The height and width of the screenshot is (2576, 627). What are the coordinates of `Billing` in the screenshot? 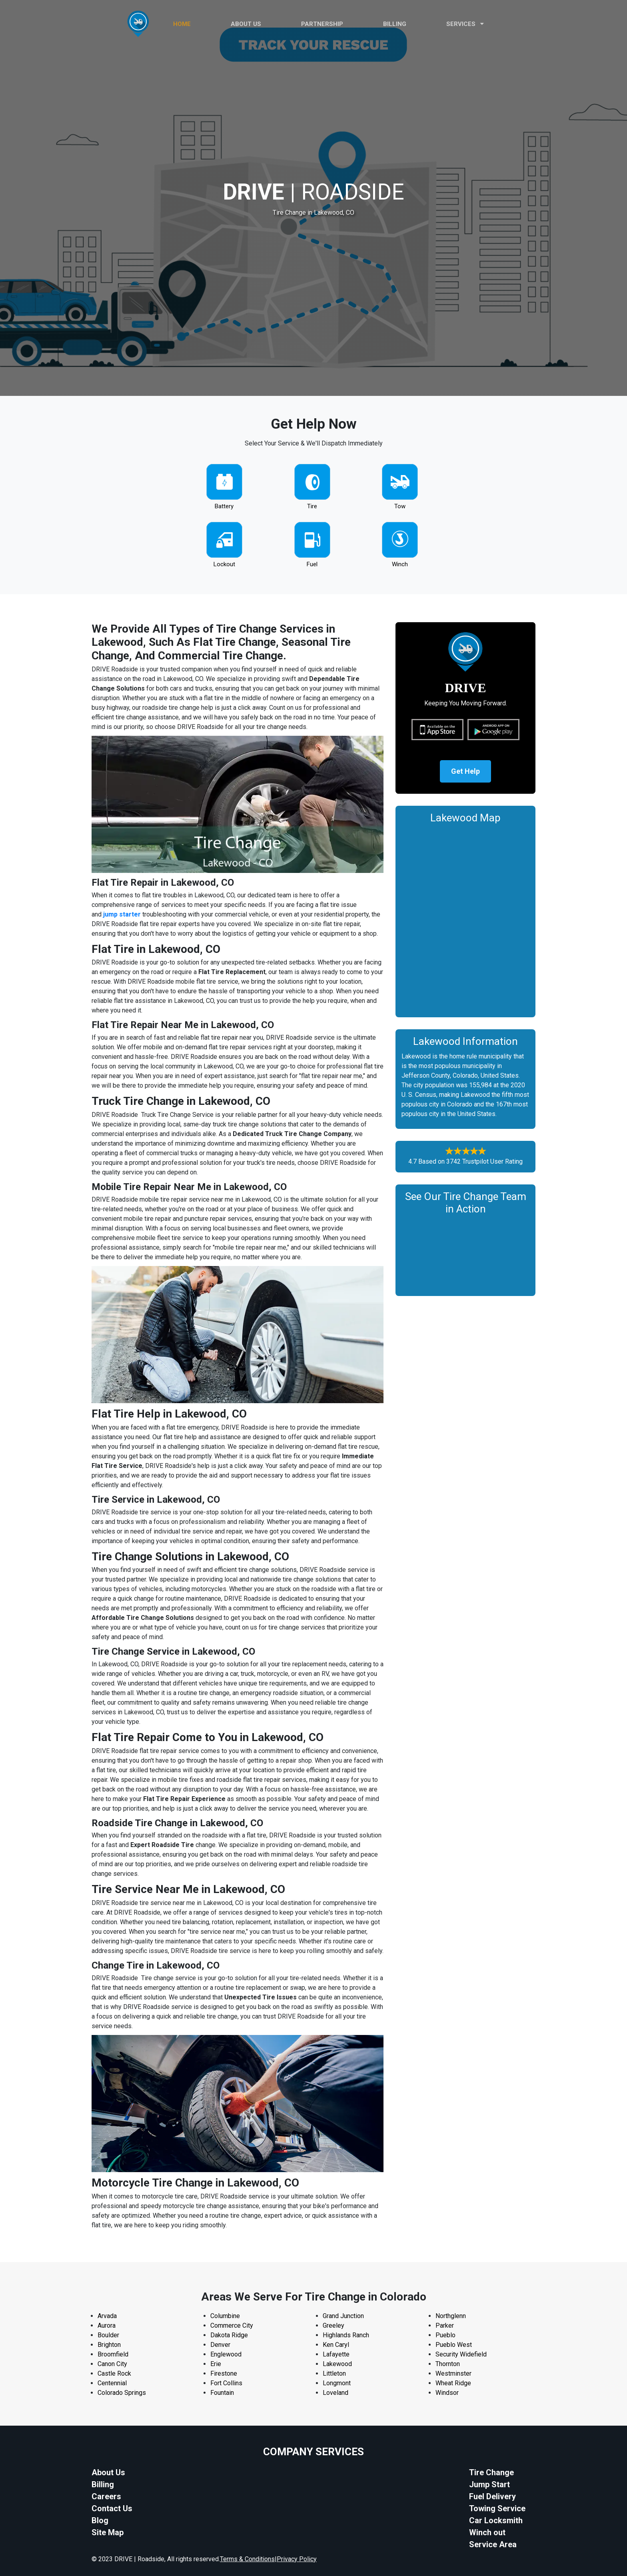 It's located at (394, 24).